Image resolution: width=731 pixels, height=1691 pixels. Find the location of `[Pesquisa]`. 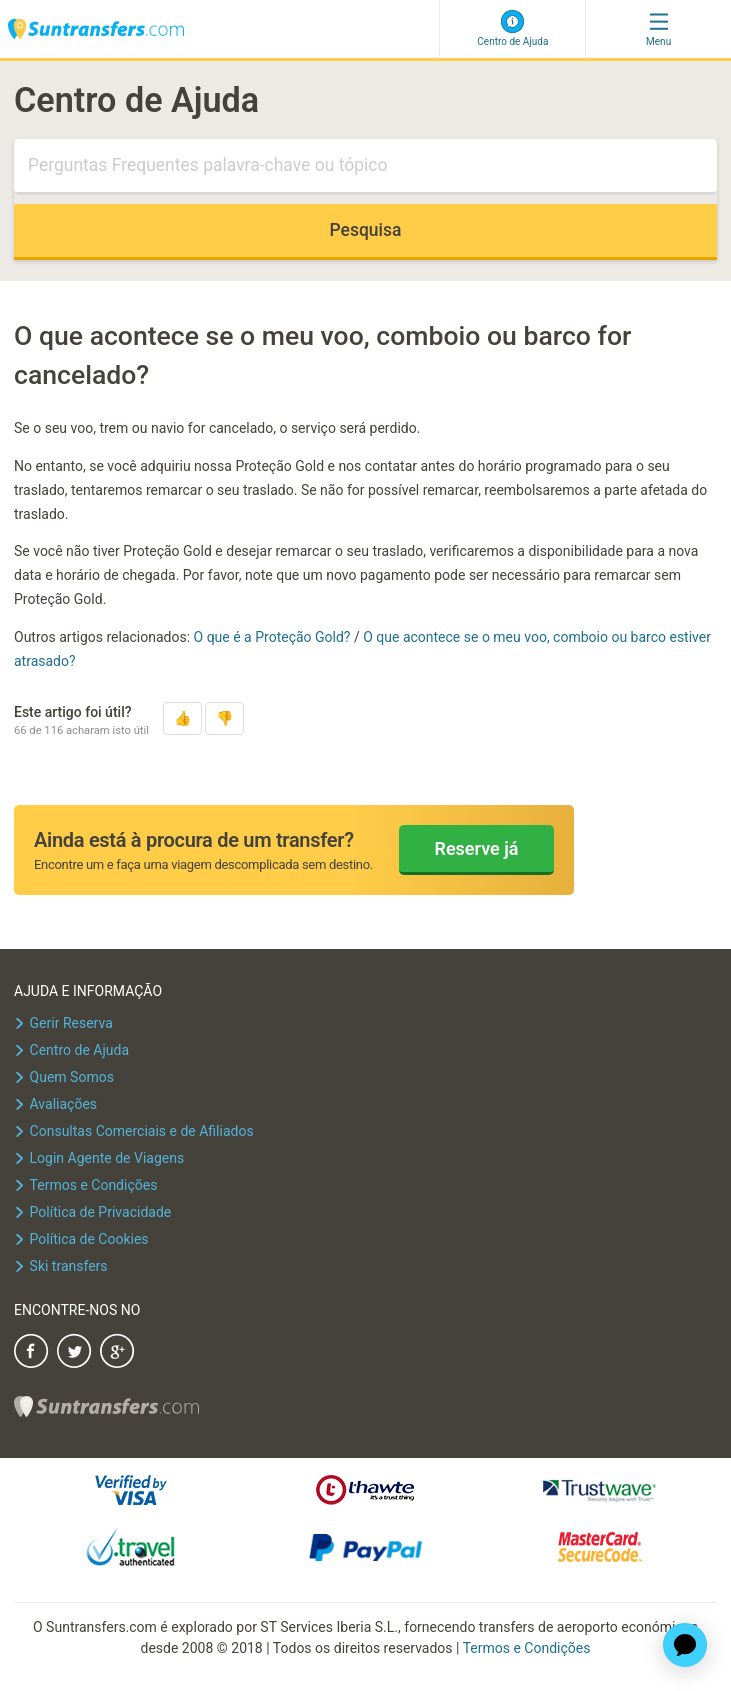

[Pesquisa] is located at coordinates (365, 167).